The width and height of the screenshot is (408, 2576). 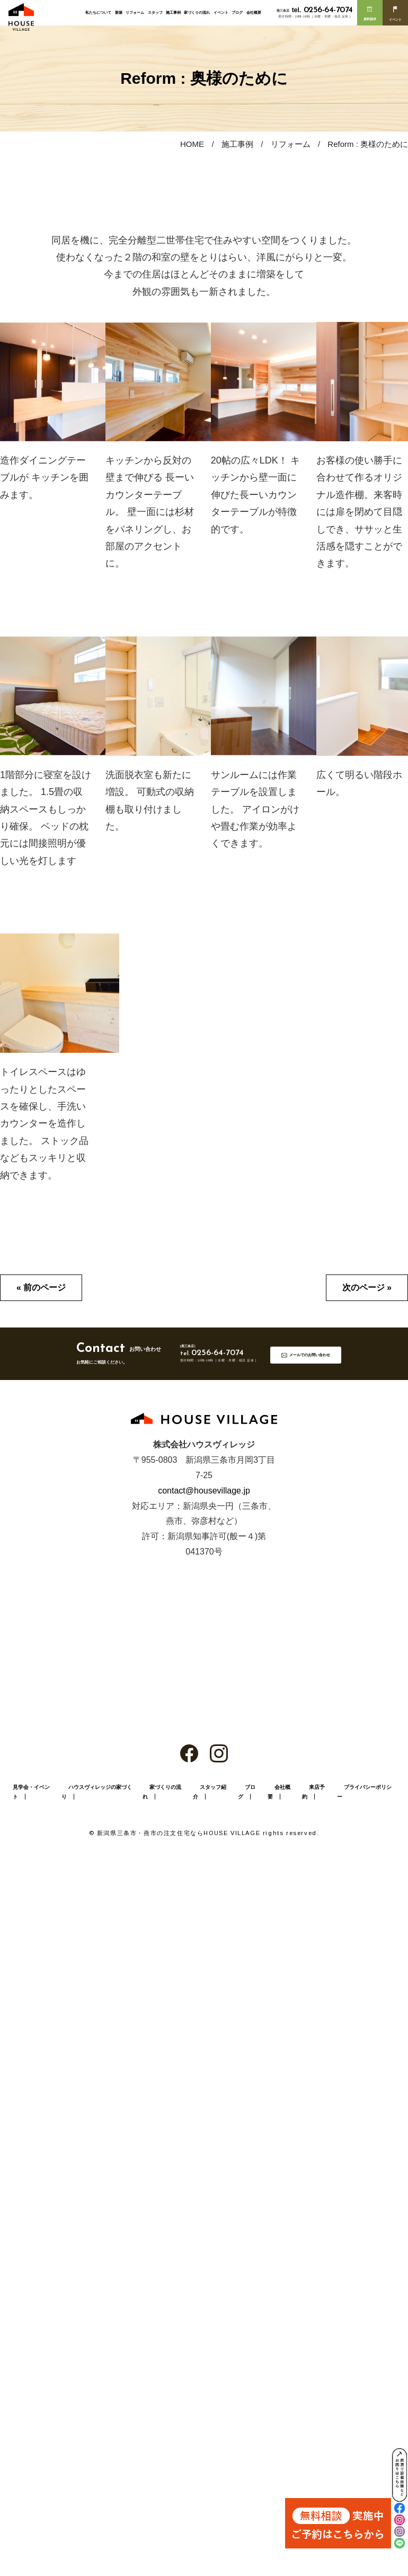 I want to click on 私たちについて, so click(x=98, y=12).